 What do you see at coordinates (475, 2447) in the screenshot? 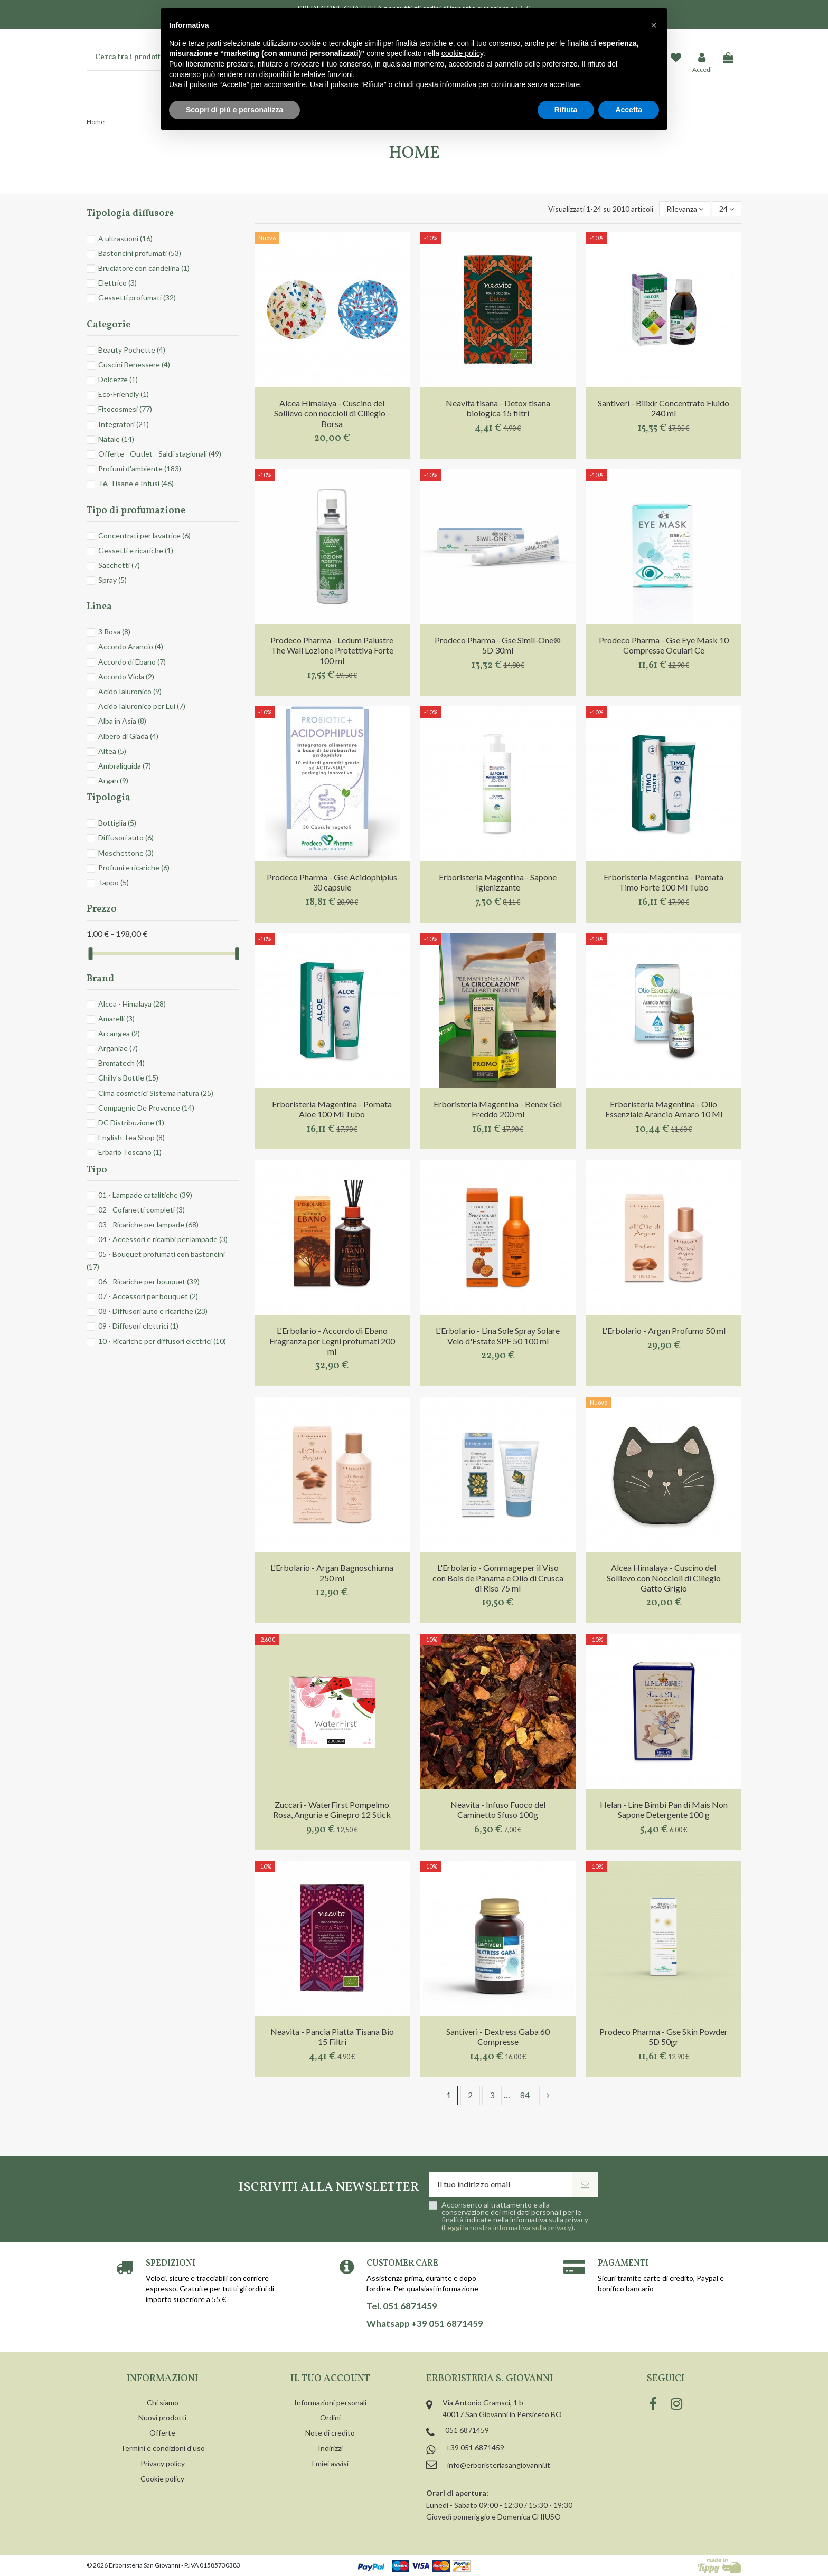
I see `+39 051 6871459` at bounding box center [475, 2447].